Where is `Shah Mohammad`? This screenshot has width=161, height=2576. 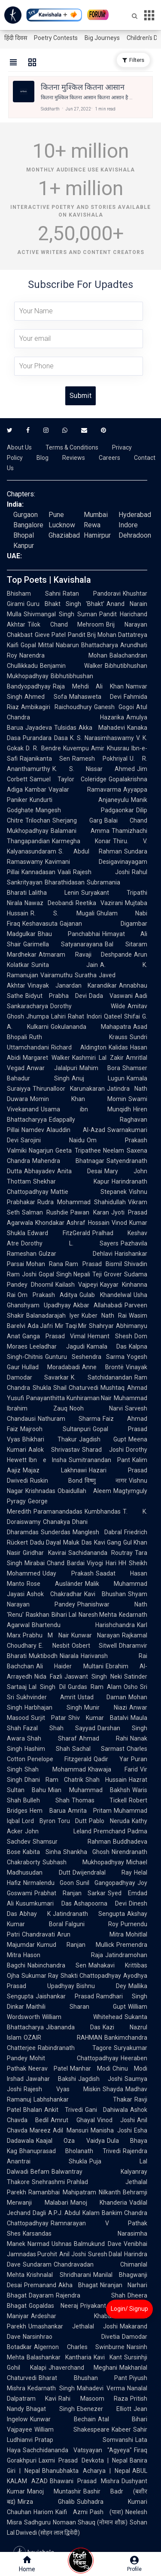
Shah Mohammad is located at coordinates (55, 1769).